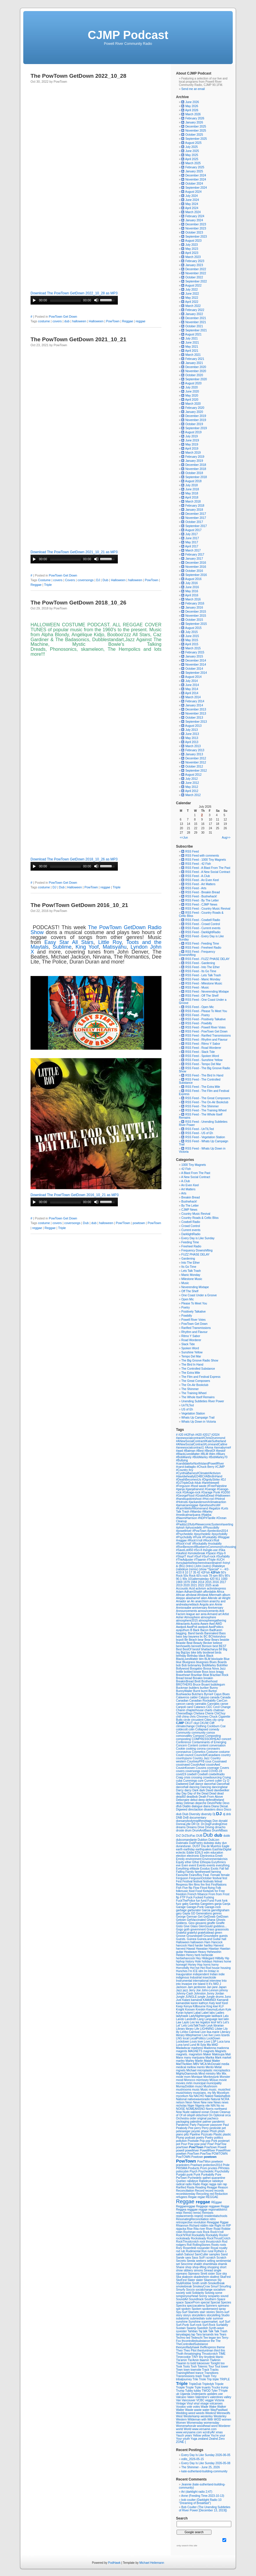 The image size is (256, 2576). What do you see at coordinates (190, 2387) in the screenshot?
I see `Trople` at bounding box center [190, 2387].